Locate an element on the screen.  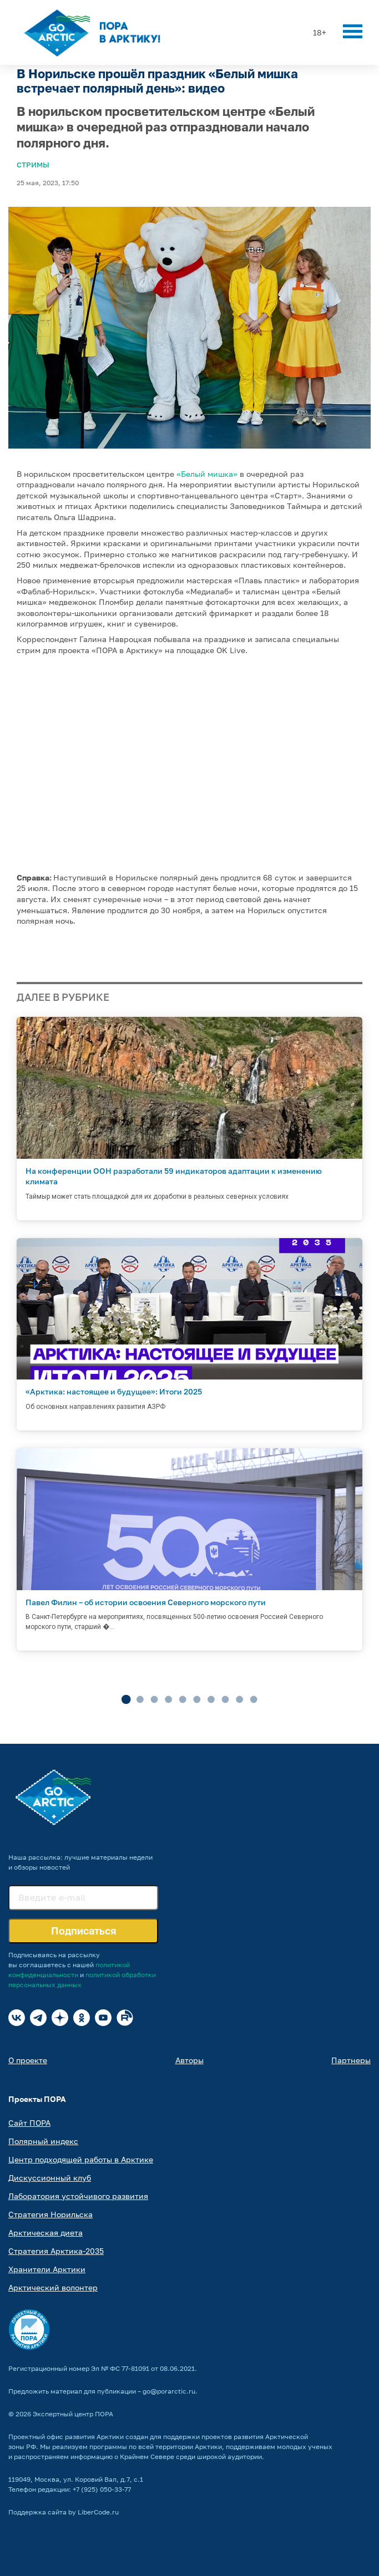
Партнеры is located at coordinates (351, 2060).